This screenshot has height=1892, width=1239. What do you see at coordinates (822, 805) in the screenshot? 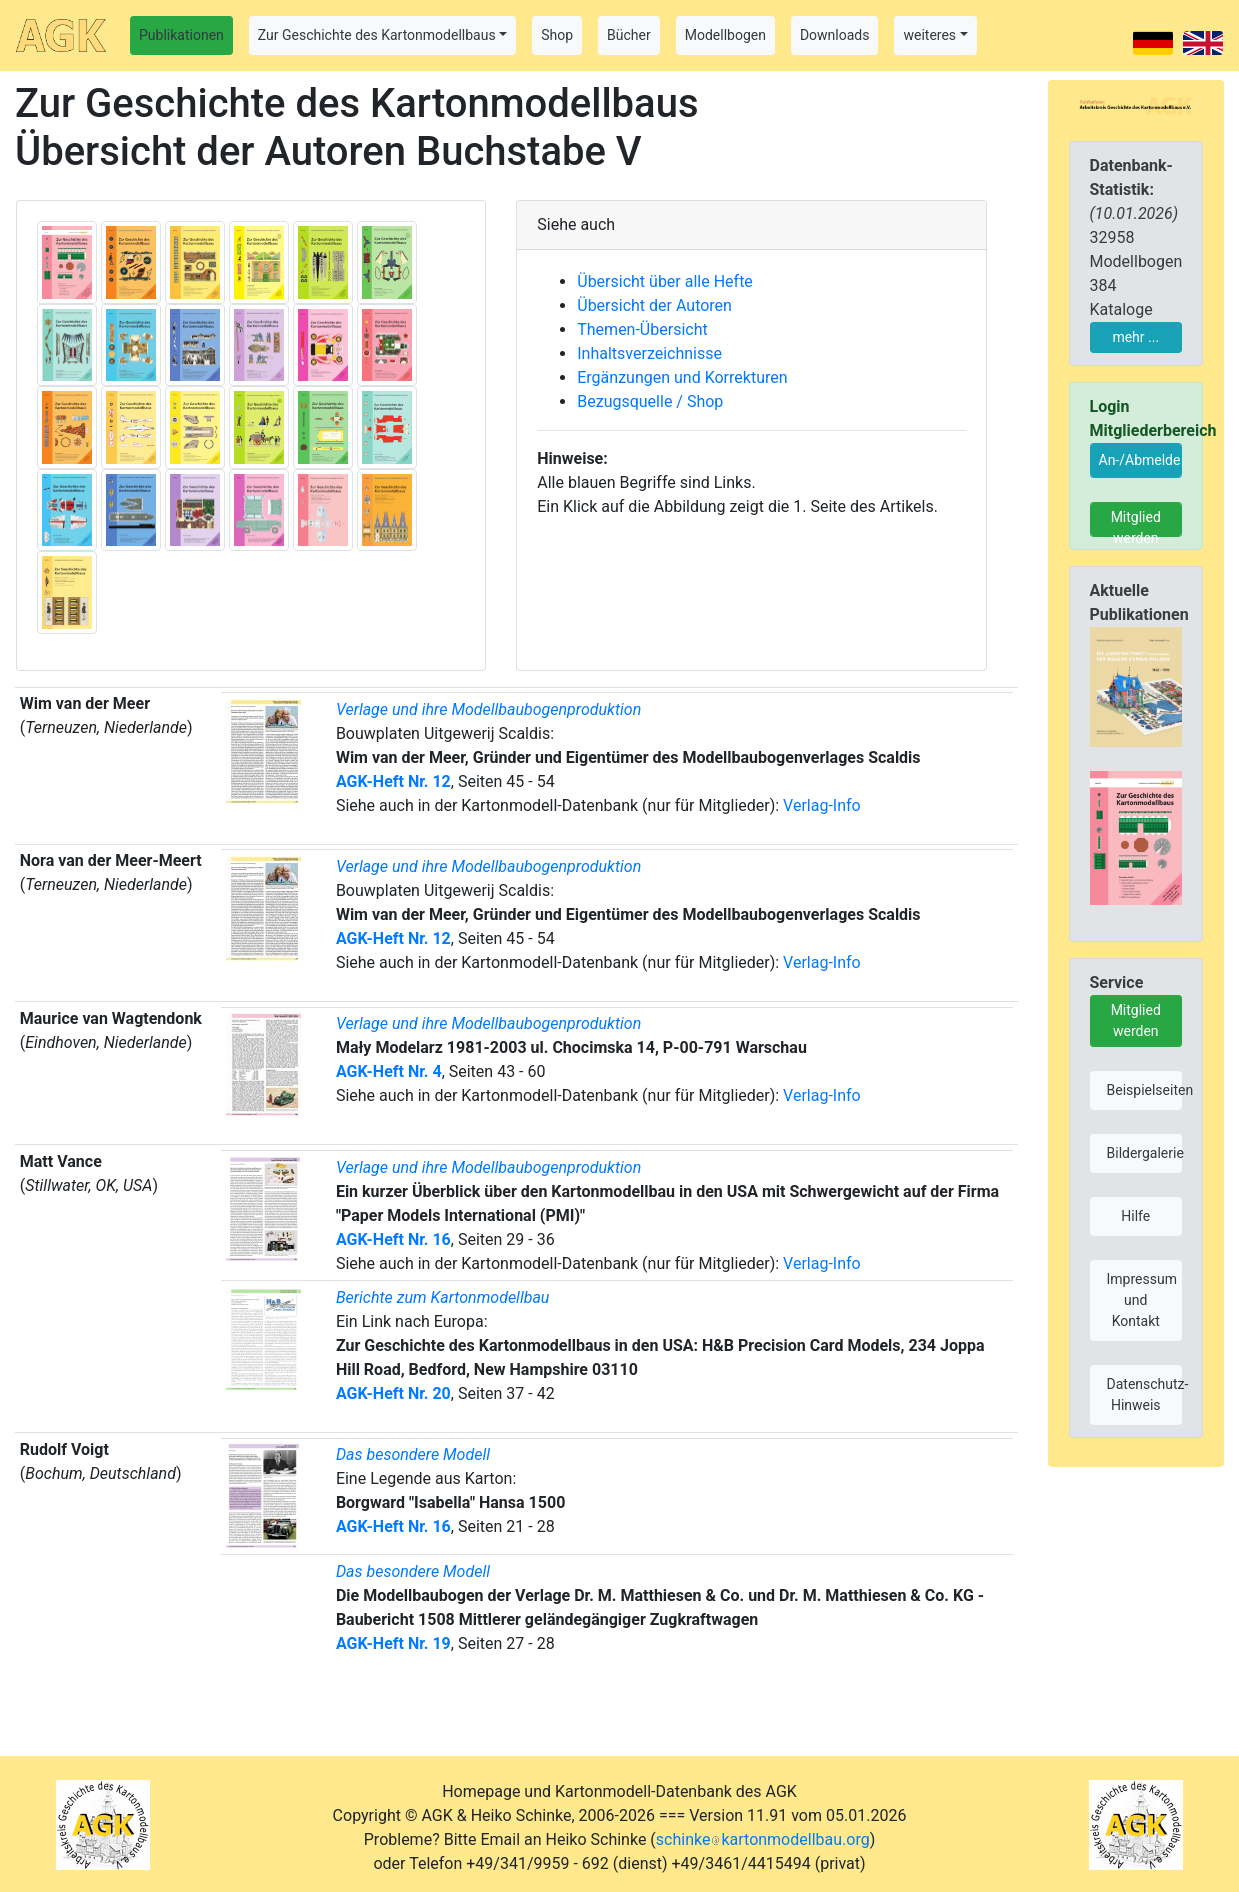
I see `Verlag-Info` at bounding box center [822, 805].